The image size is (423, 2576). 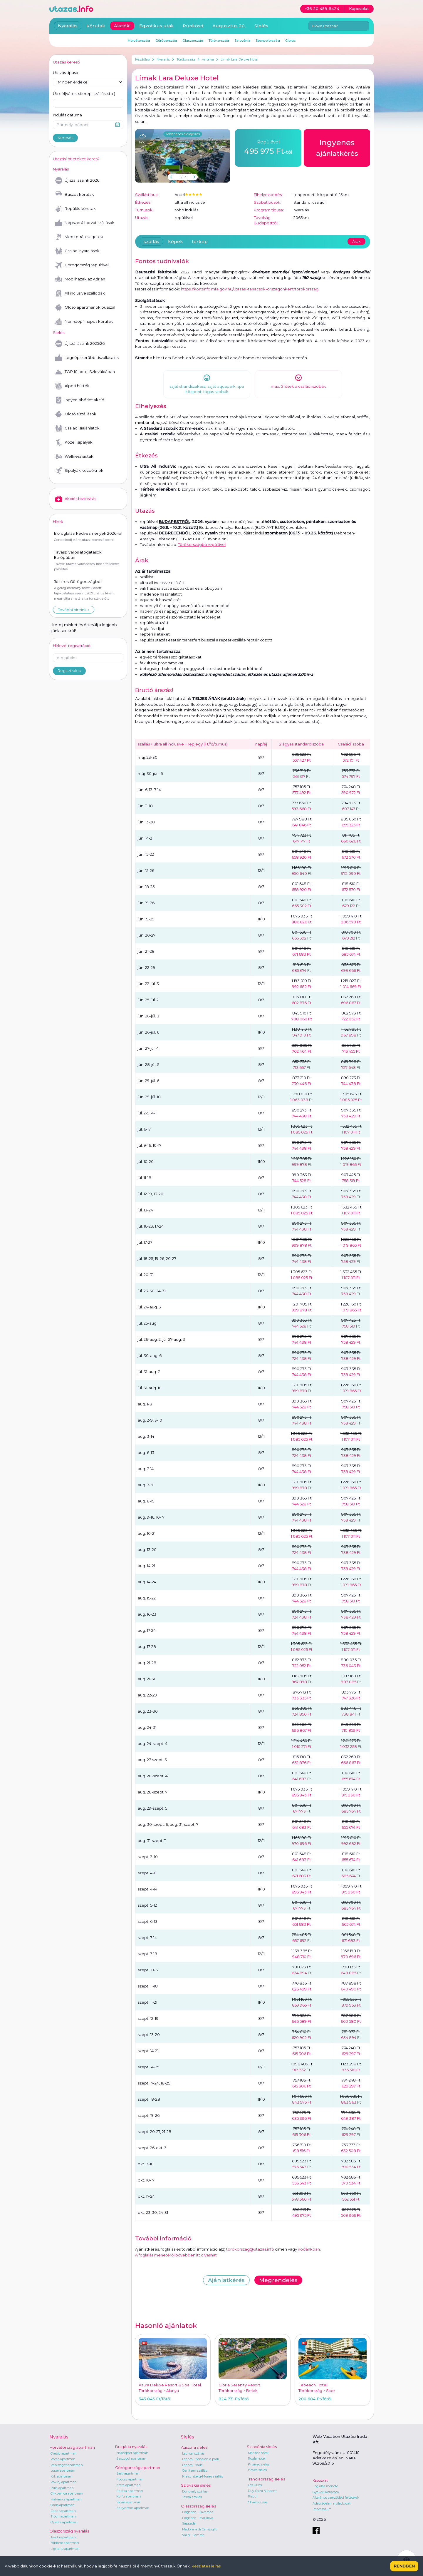 What do you see at coordinates (331, 2503) in the screenshot?
I see `Adatvédelmi nyilatkozat` at bounding box center [331, 2503].